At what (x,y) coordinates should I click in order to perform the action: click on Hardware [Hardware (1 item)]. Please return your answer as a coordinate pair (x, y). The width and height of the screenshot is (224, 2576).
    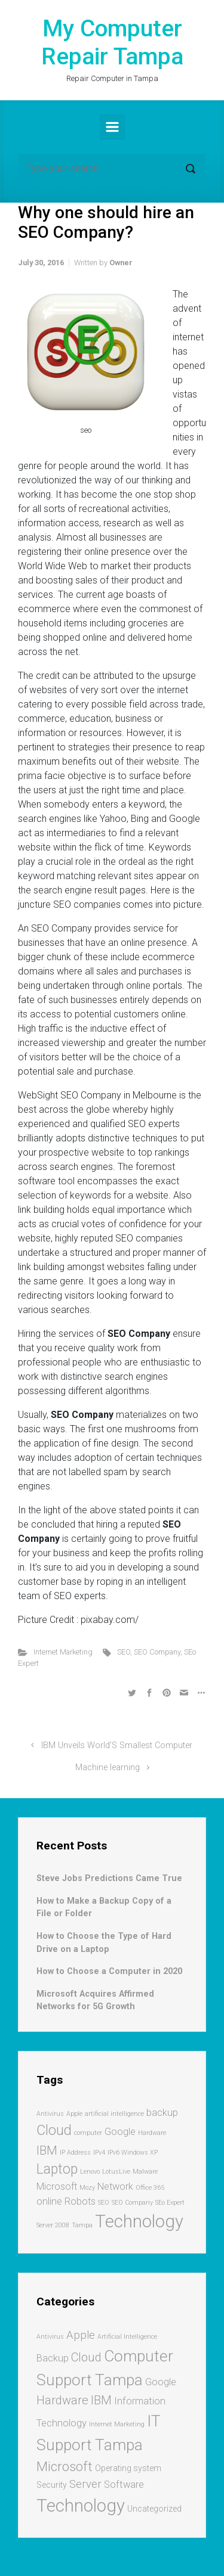
    Looking at the image, I should click on (152, 2133).